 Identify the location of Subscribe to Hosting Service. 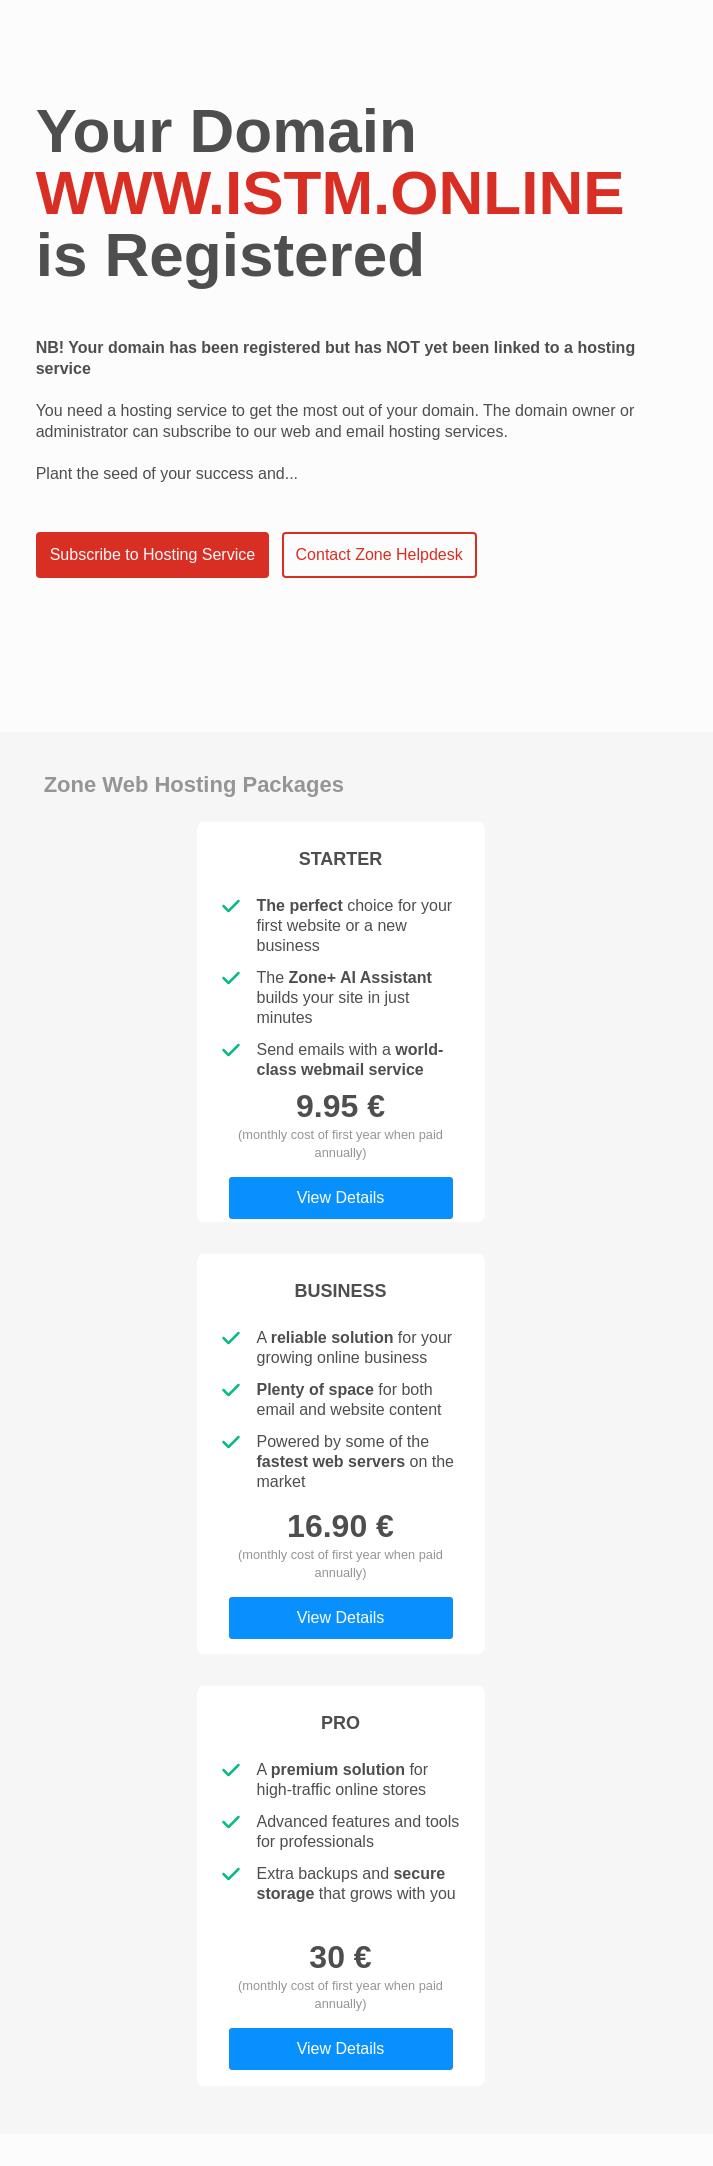
(152, 554).